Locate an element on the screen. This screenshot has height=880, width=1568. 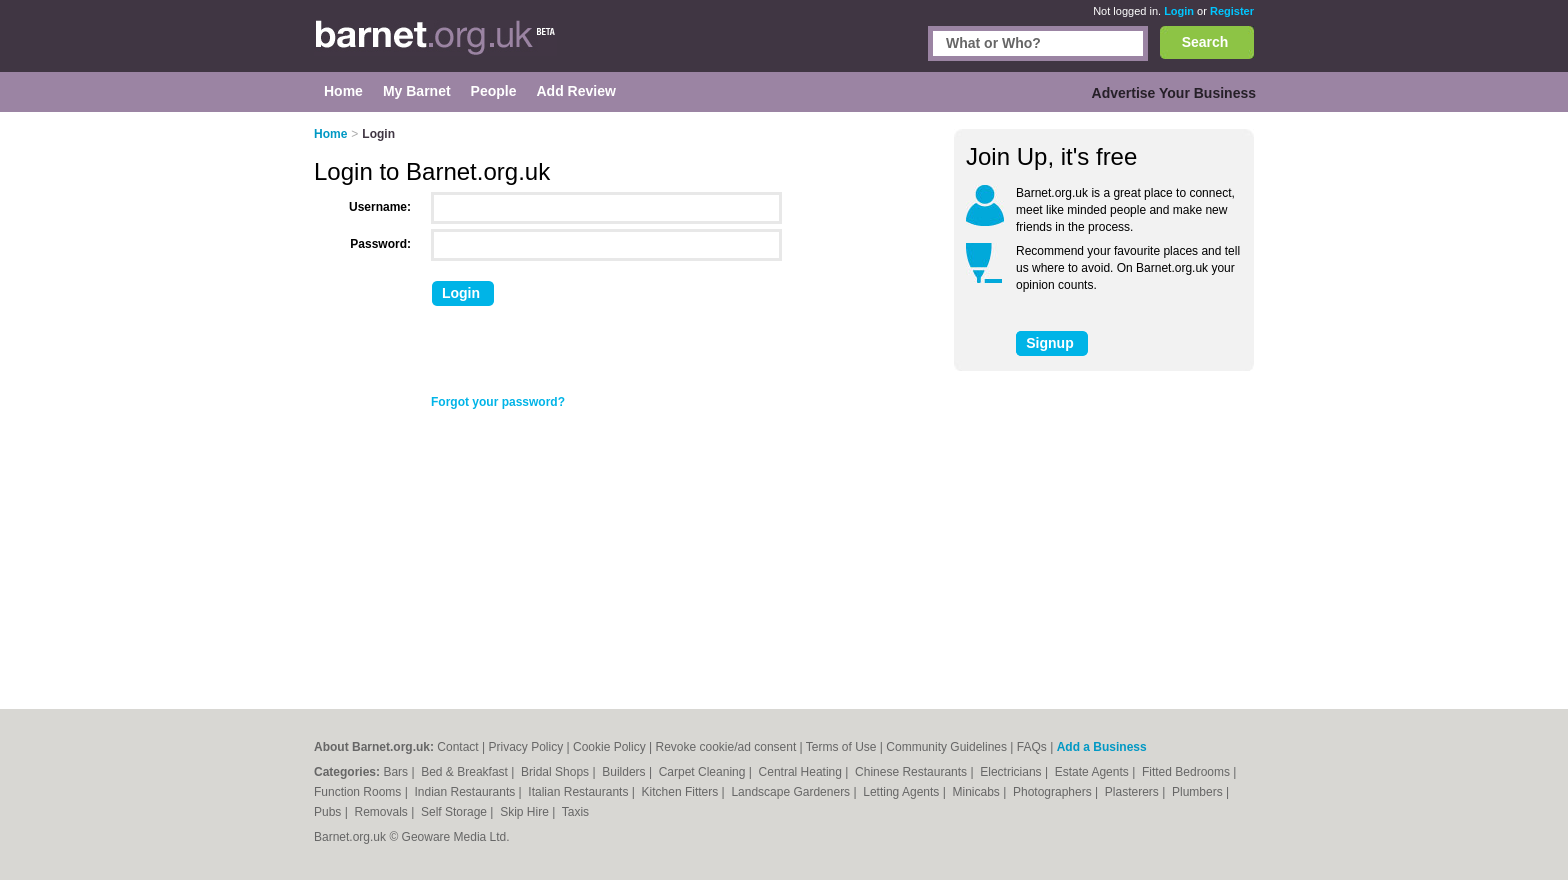
Landscape Gardeners is located at coordinates (792, 792).